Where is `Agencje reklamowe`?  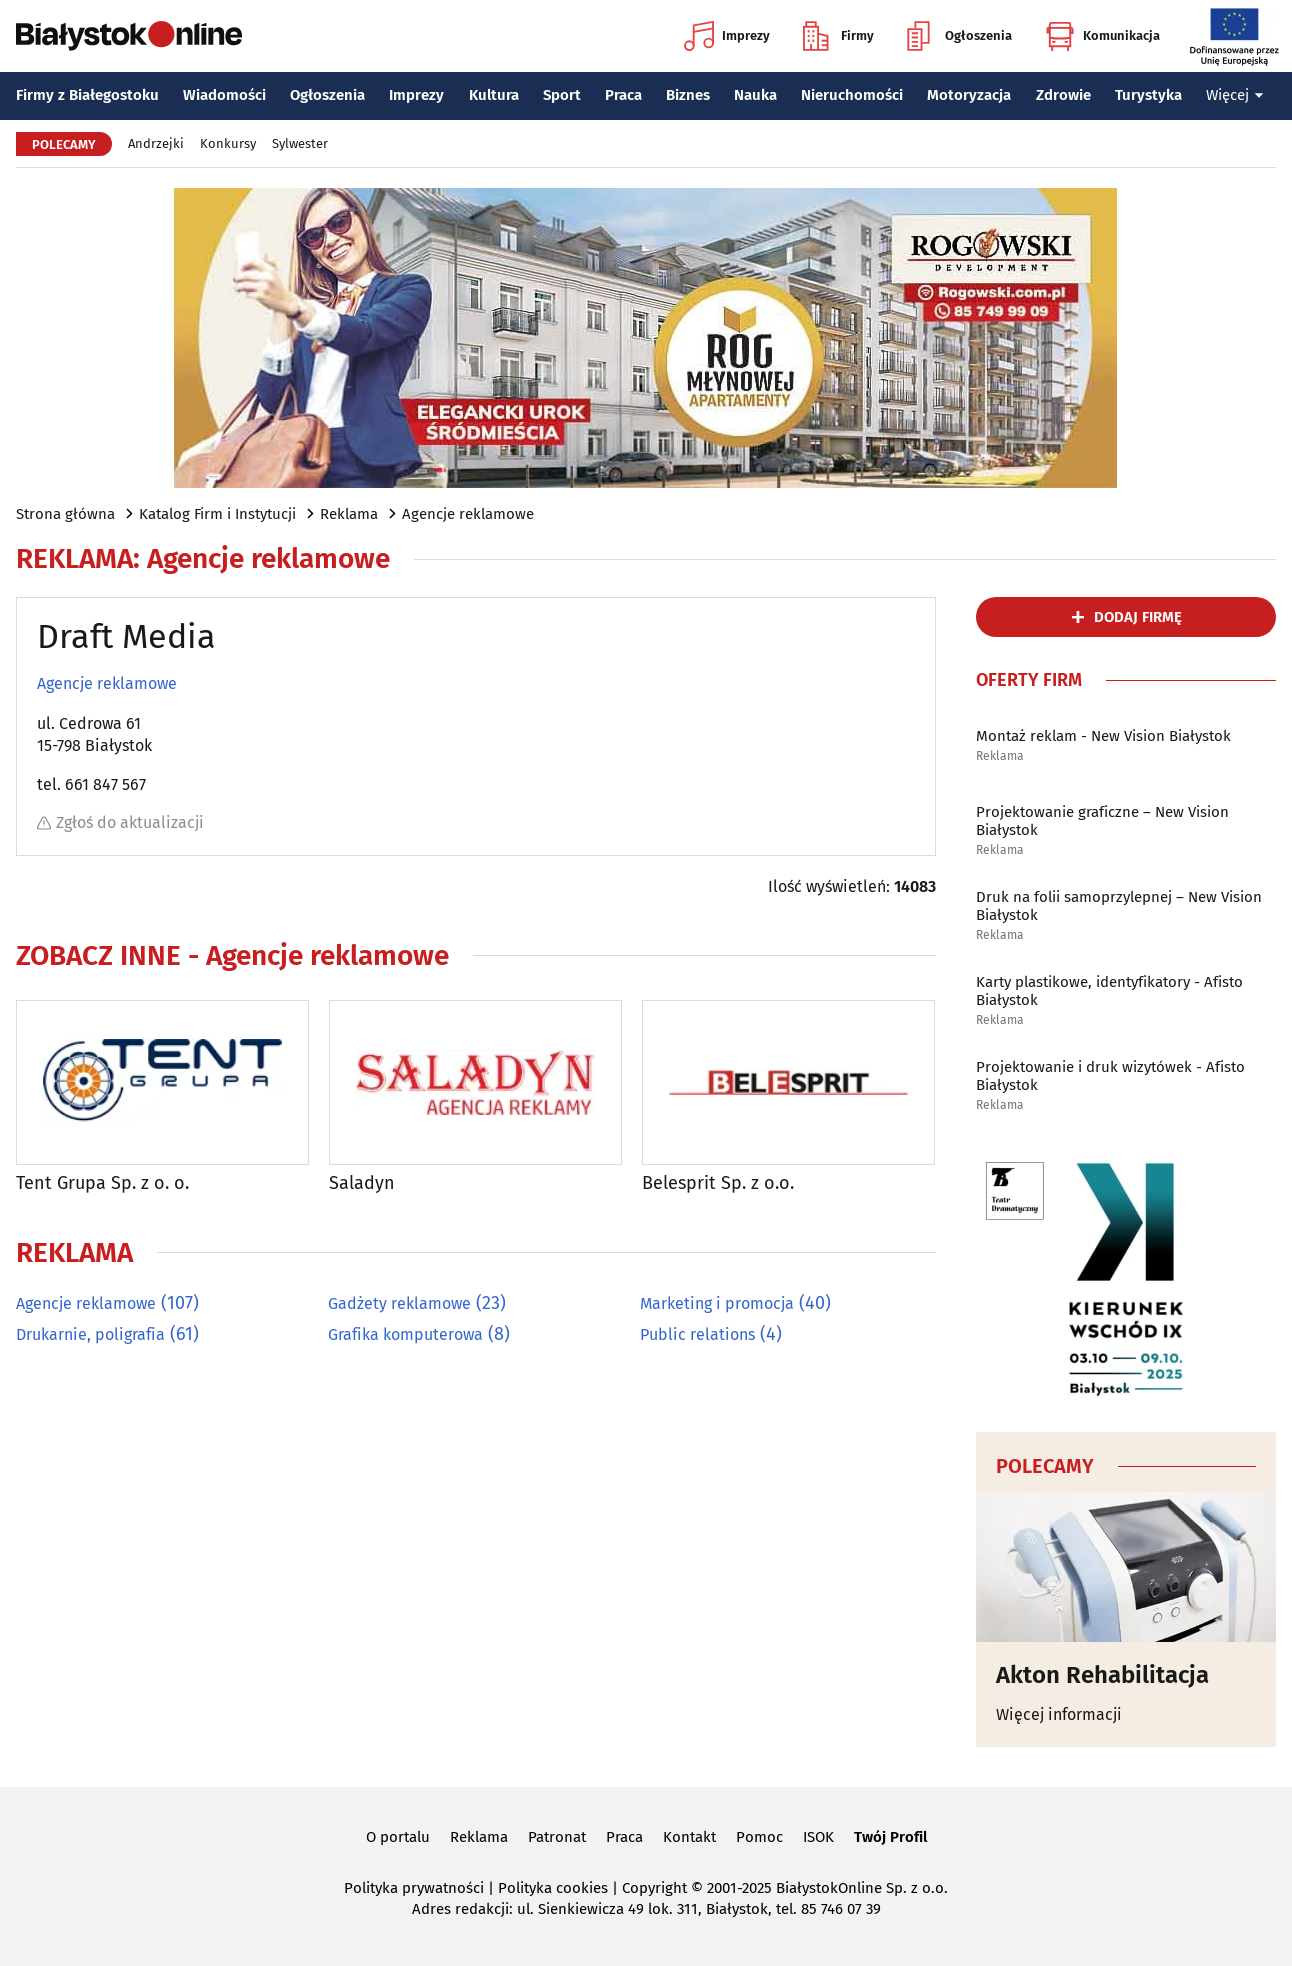 Agencje reklamowe is located at coordinates (468, 514).